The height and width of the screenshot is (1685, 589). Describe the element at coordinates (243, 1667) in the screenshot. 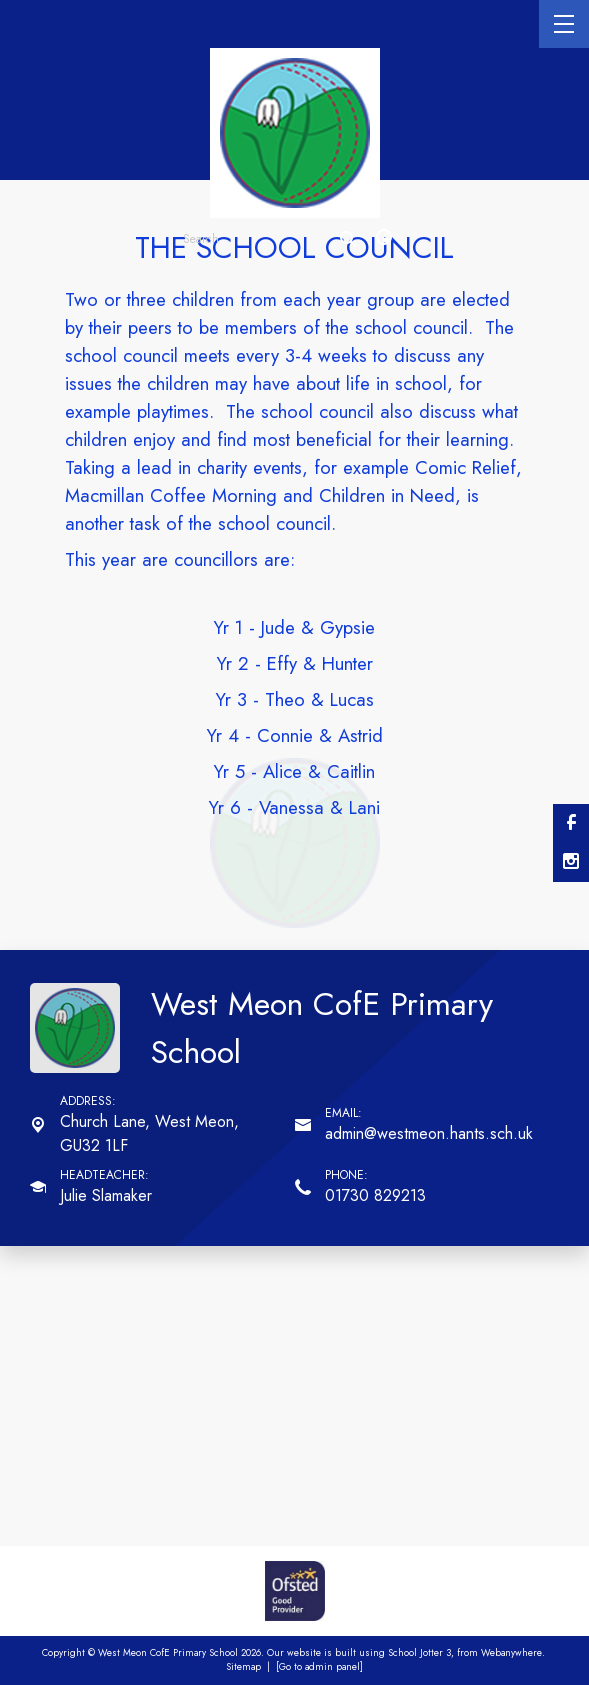

I see `Sitemap` at that location.